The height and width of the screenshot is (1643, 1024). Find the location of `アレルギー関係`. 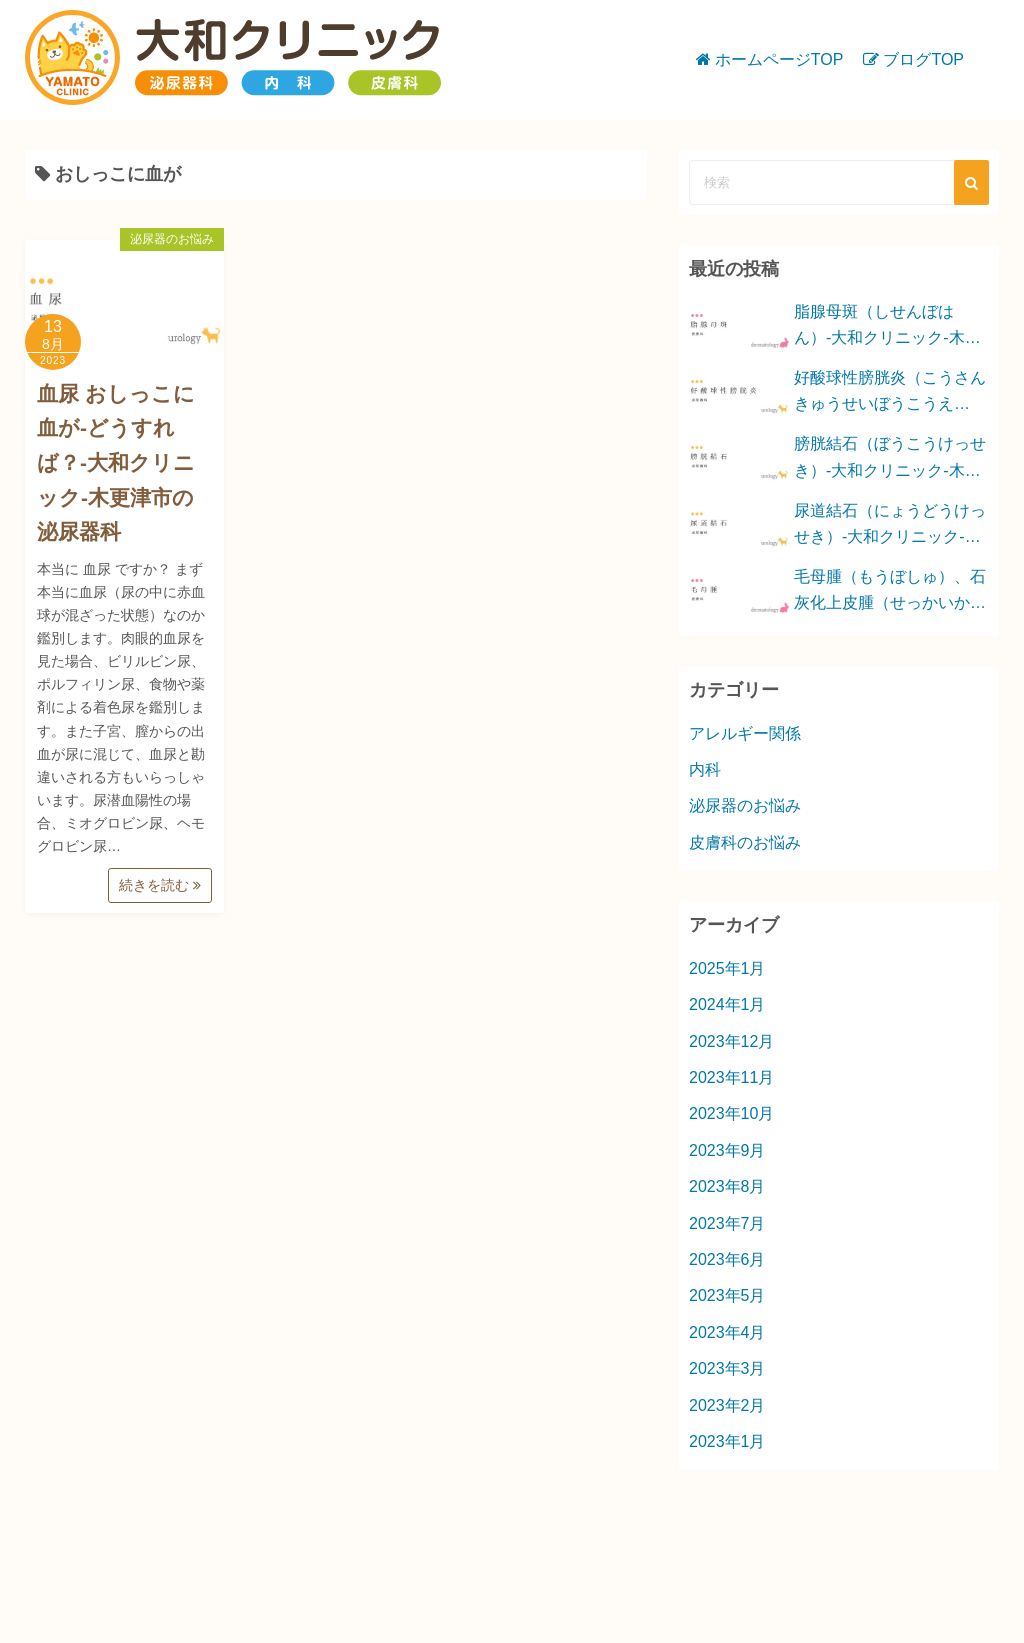

アレルギー関係 is located at coordinates (745, 733).